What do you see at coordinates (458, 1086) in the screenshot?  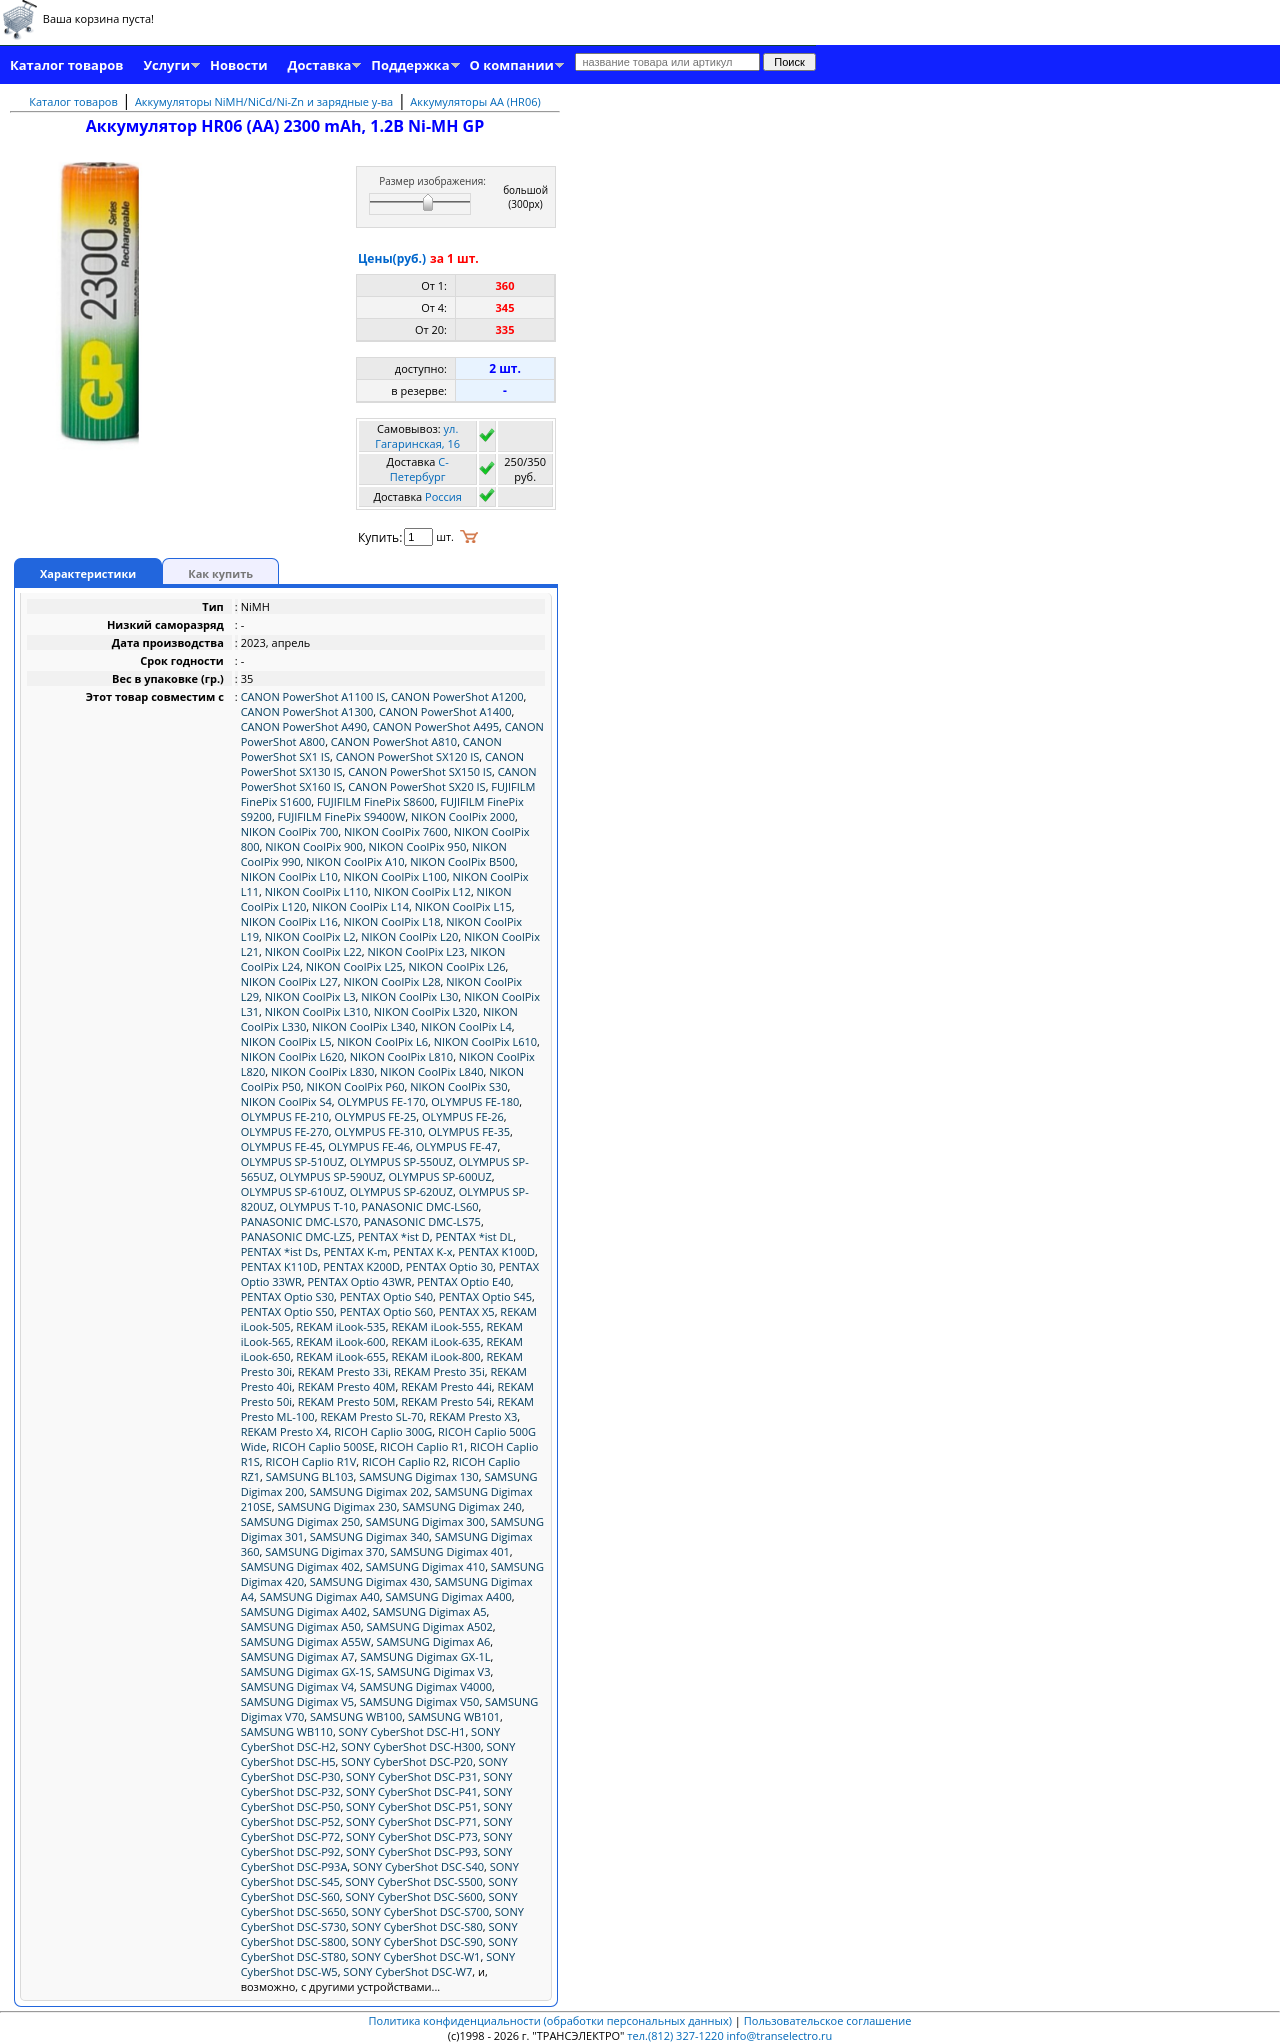 I see `NIKON CoolPix S30` at bounding box center [458, 1086].